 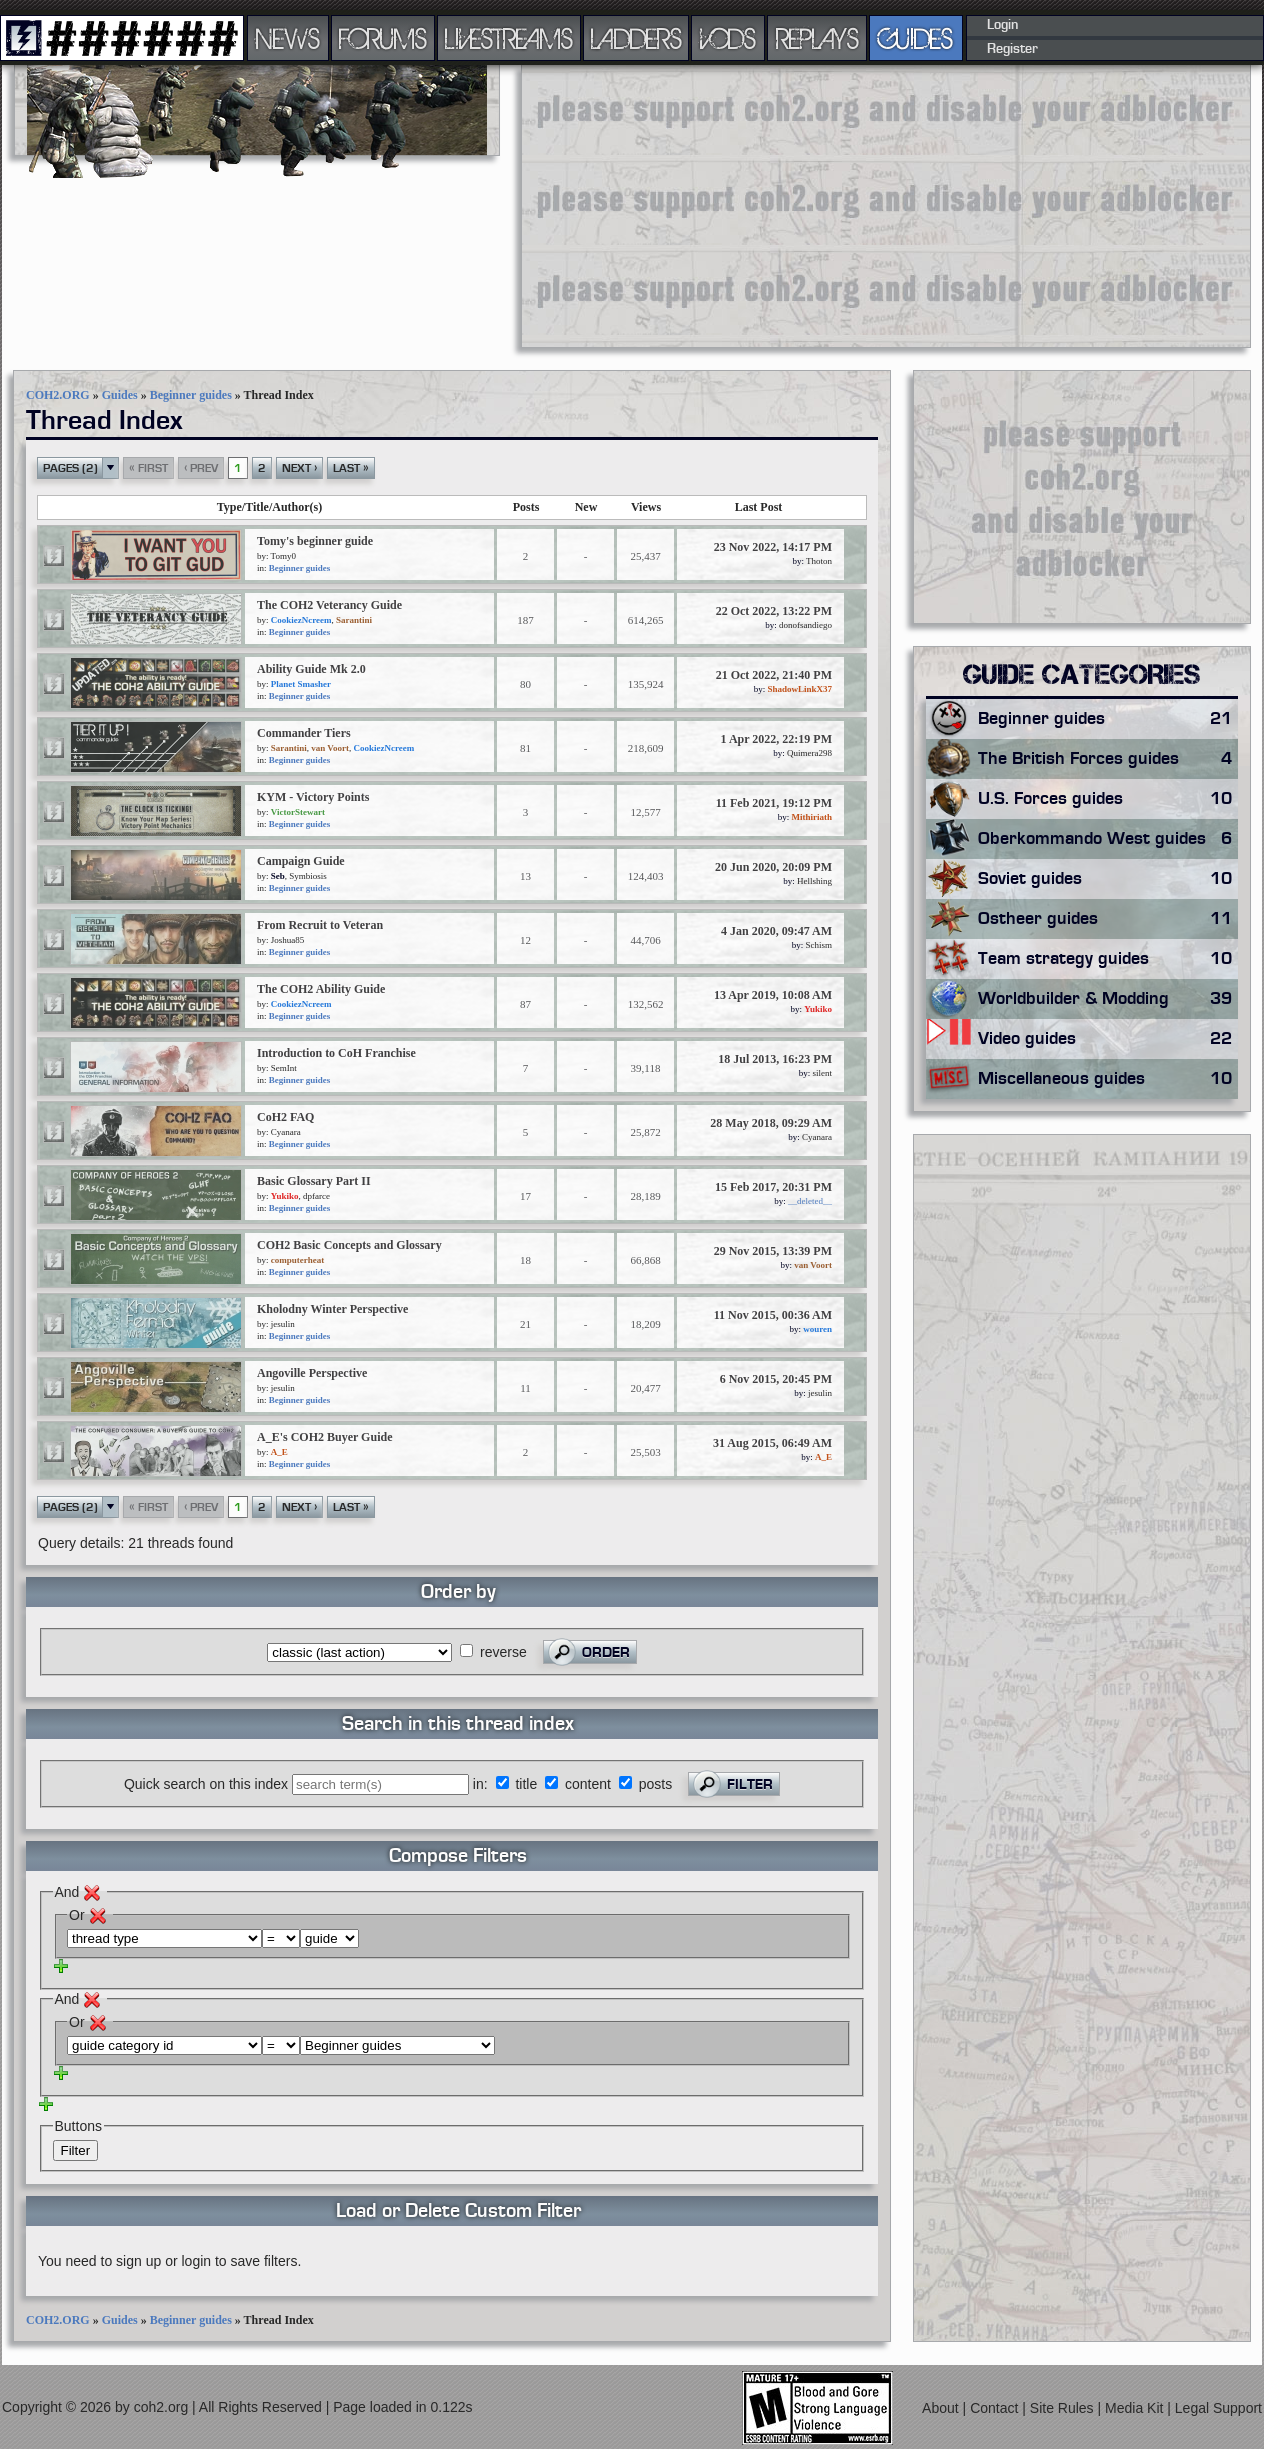 I want to click on dpfarce, so click(x=316, y=1196).